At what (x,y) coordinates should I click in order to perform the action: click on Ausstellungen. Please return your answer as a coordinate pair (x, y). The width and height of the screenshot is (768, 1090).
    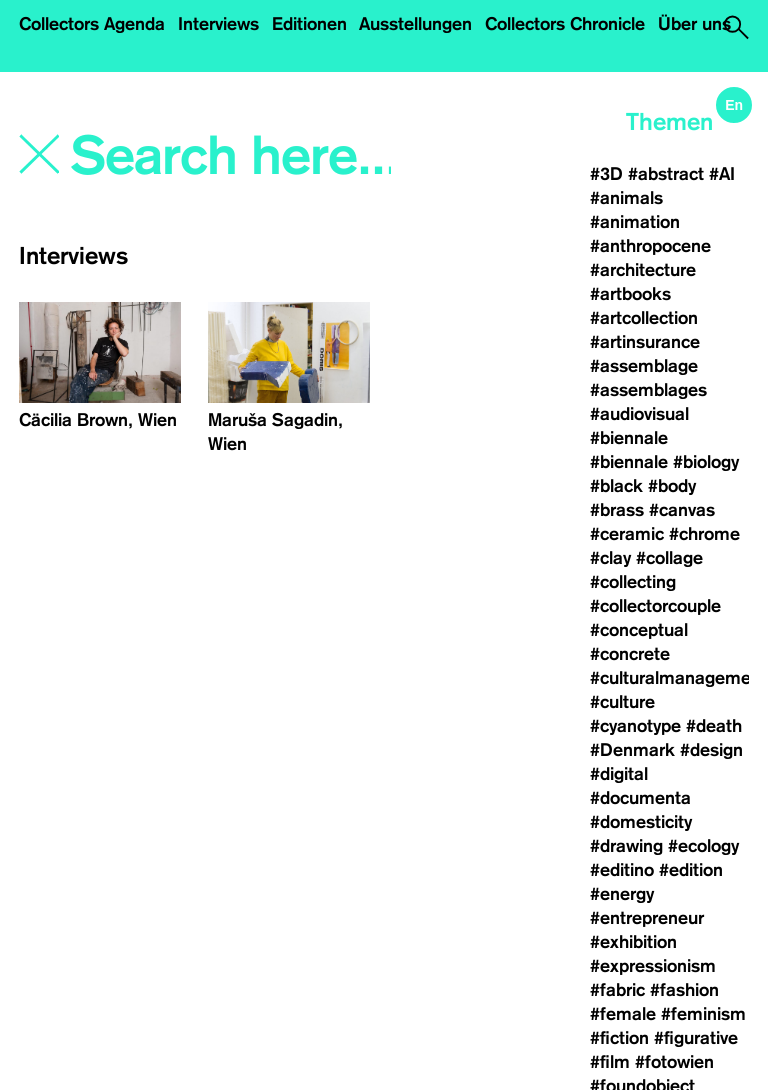
    Looking at the image, I should click on (415, 24).